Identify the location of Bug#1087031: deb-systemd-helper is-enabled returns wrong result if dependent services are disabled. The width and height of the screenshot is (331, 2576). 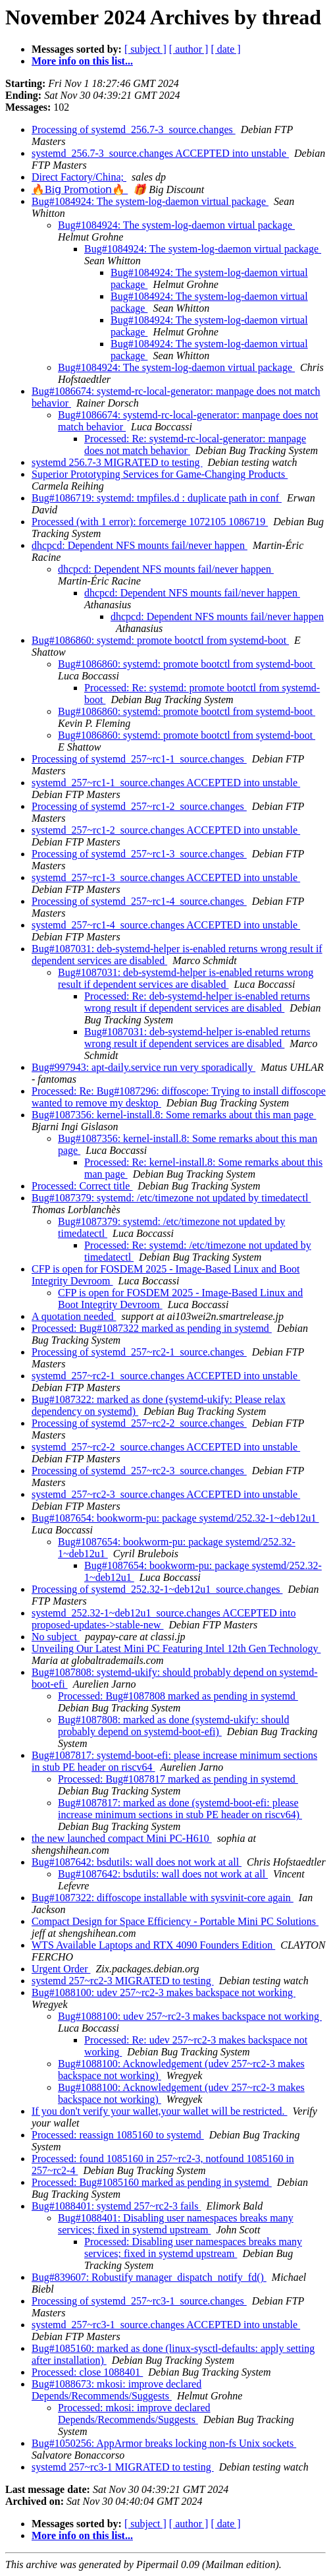
(185, 978).